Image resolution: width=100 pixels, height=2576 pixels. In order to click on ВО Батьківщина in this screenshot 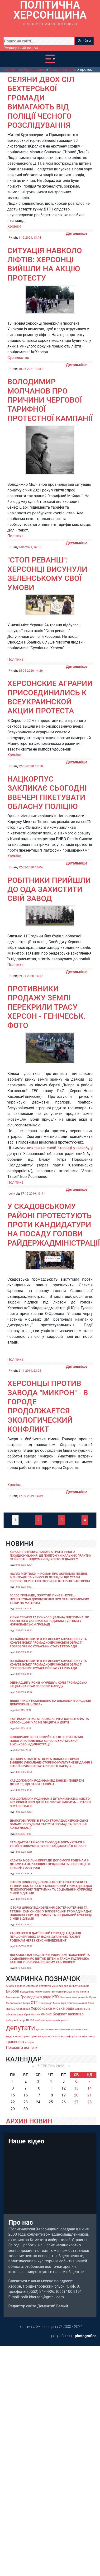, I will do `click(79, 1986)`.